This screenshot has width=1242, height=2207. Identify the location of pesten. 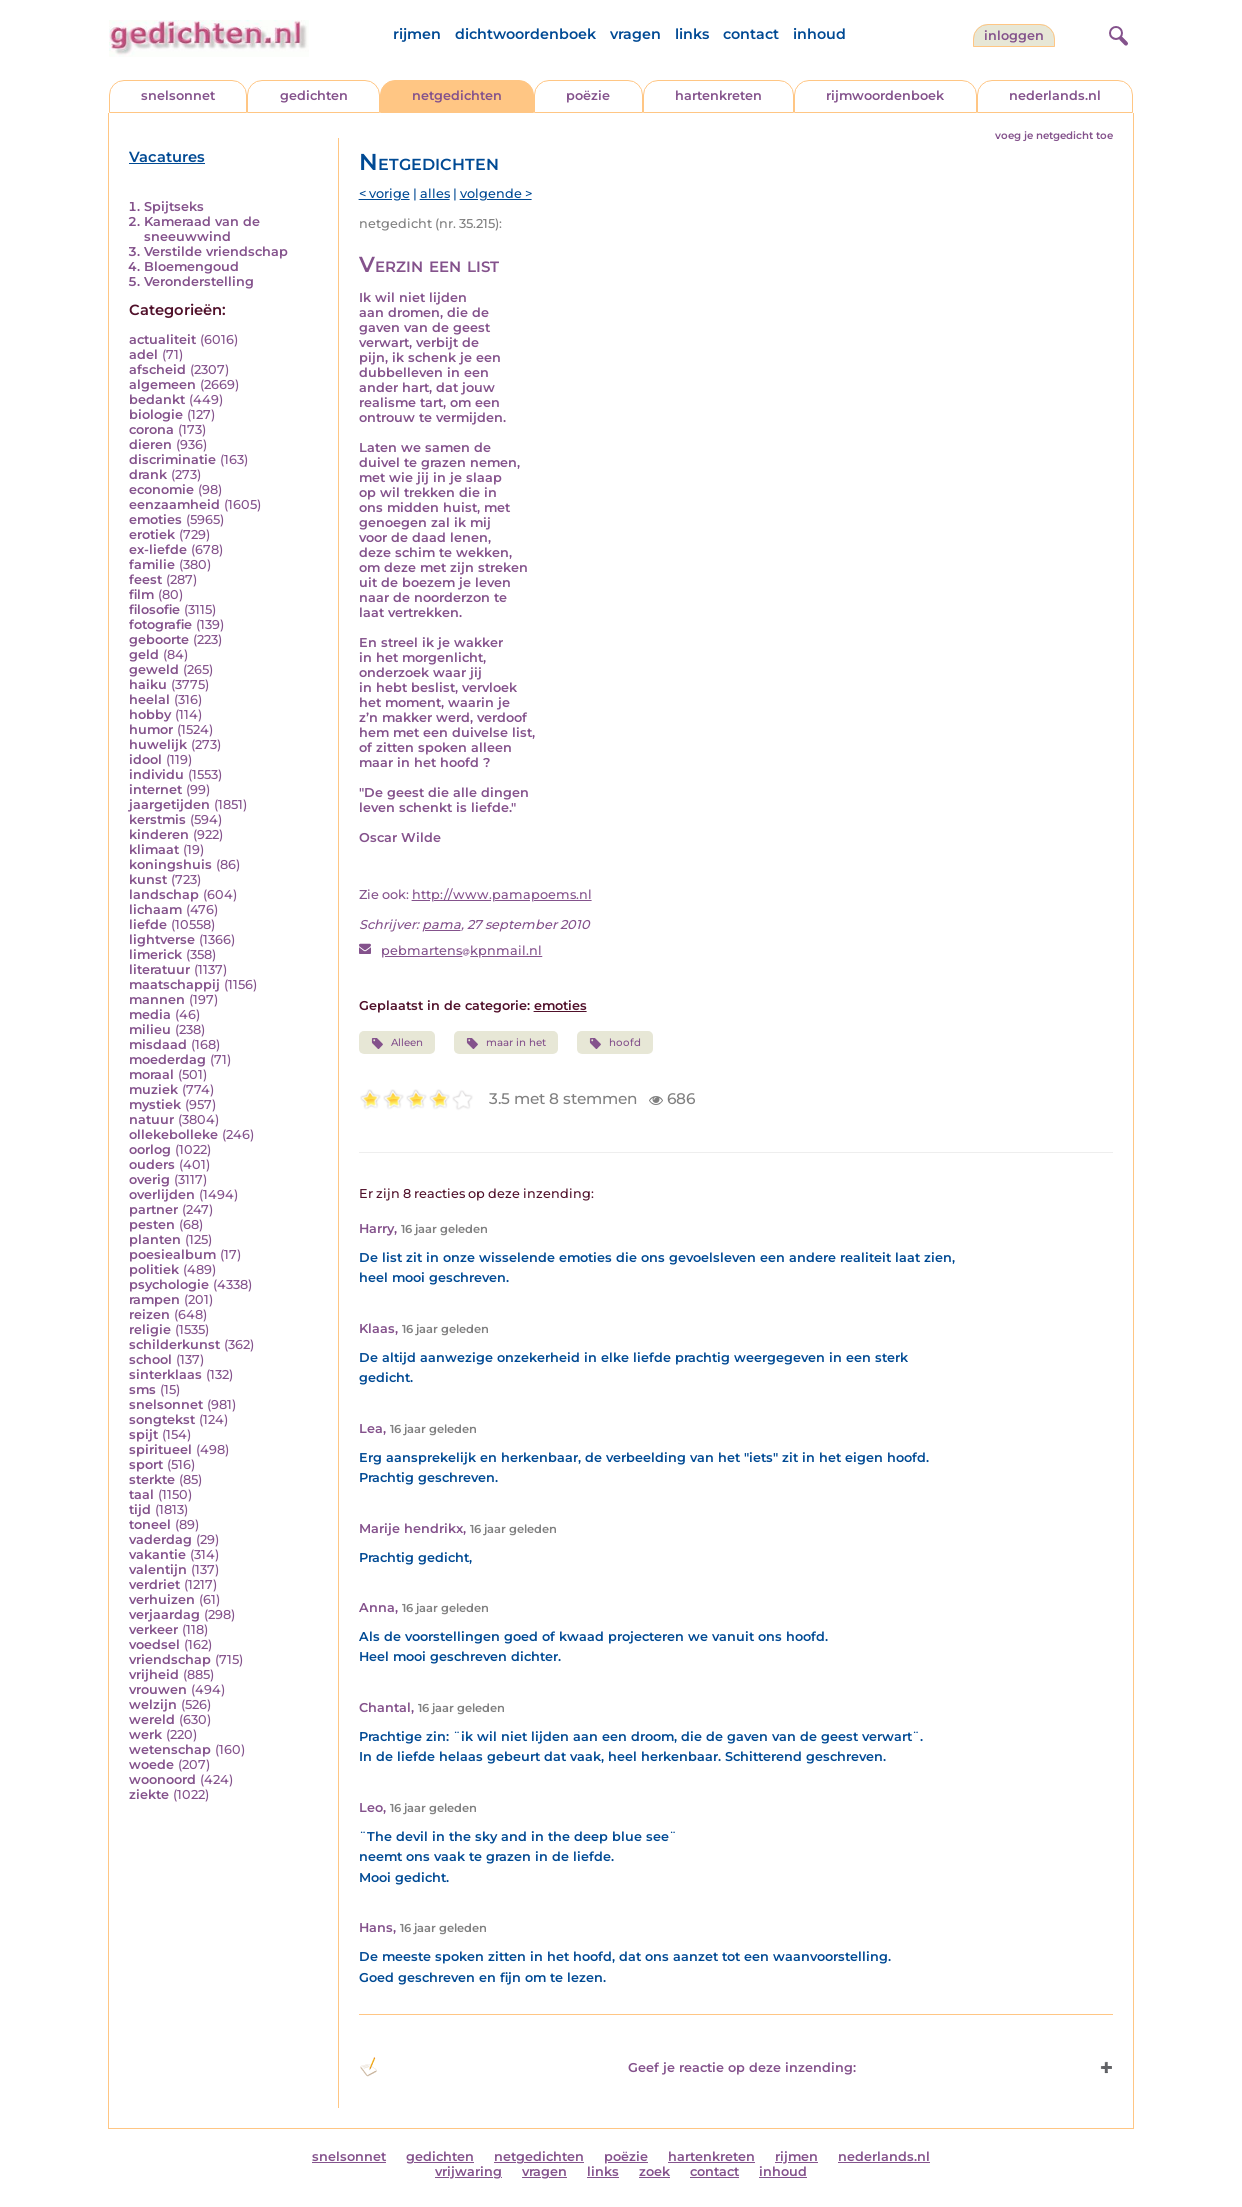
(152, 1224).